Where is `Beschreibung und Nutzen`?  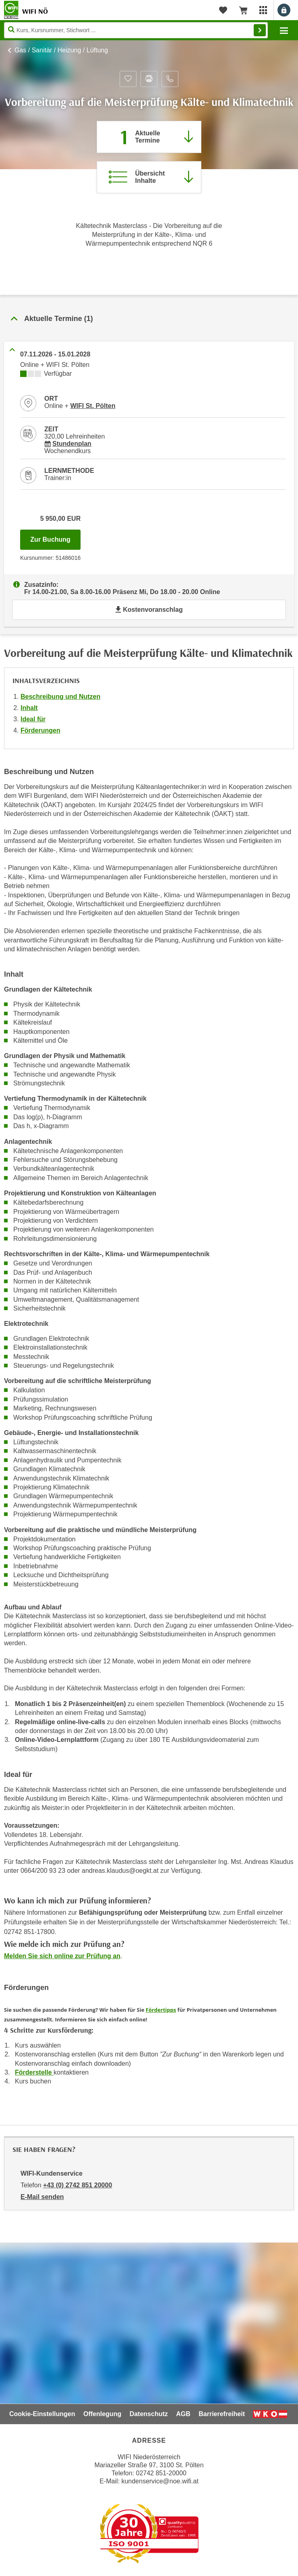
Beschreibung und Nutzen is located at coordinates (60, 696).